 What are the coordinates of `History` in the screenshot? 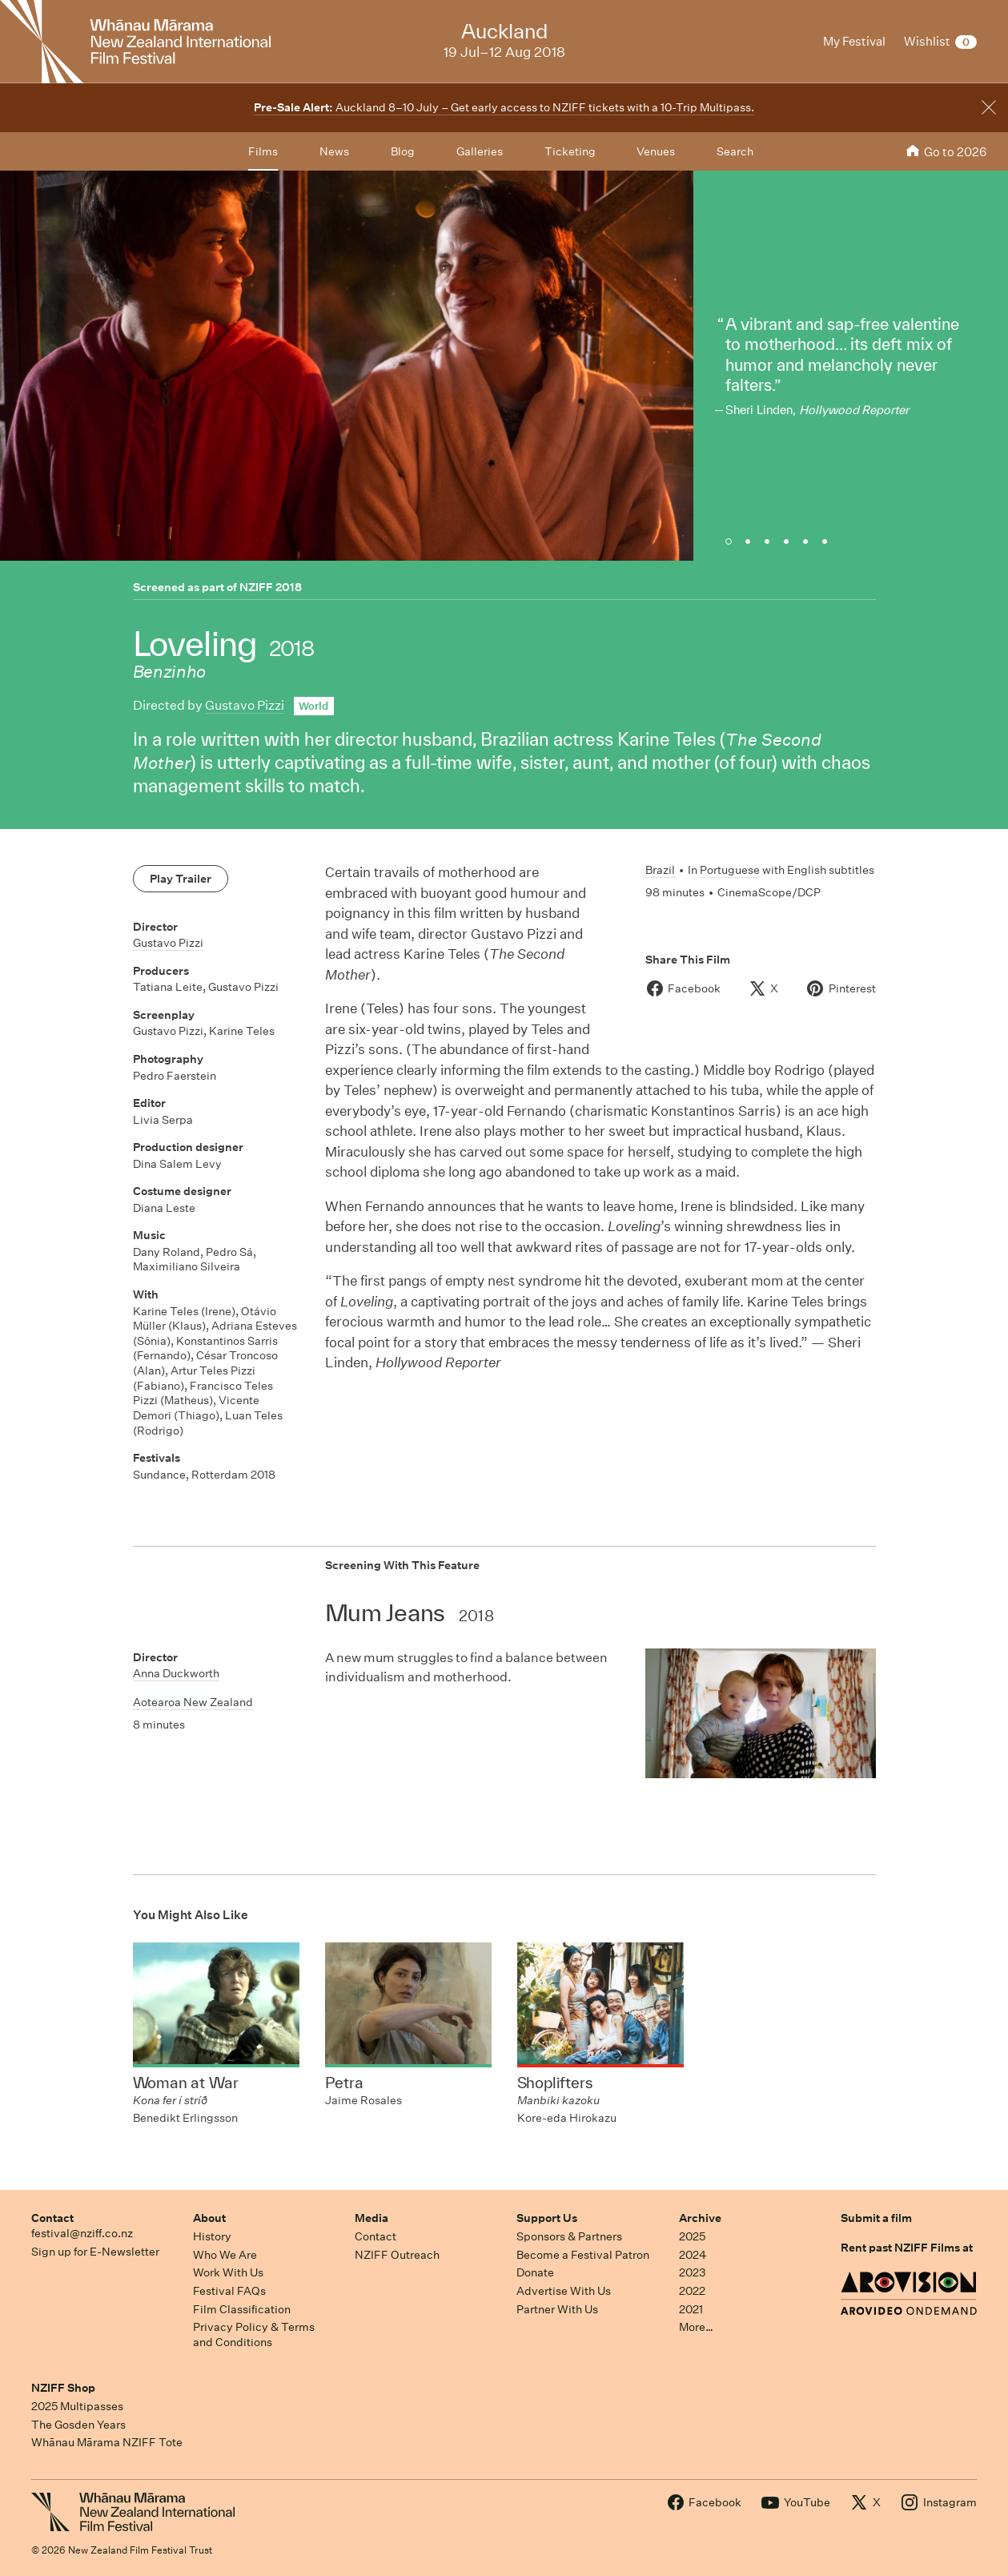 It's located at (212, 2236).